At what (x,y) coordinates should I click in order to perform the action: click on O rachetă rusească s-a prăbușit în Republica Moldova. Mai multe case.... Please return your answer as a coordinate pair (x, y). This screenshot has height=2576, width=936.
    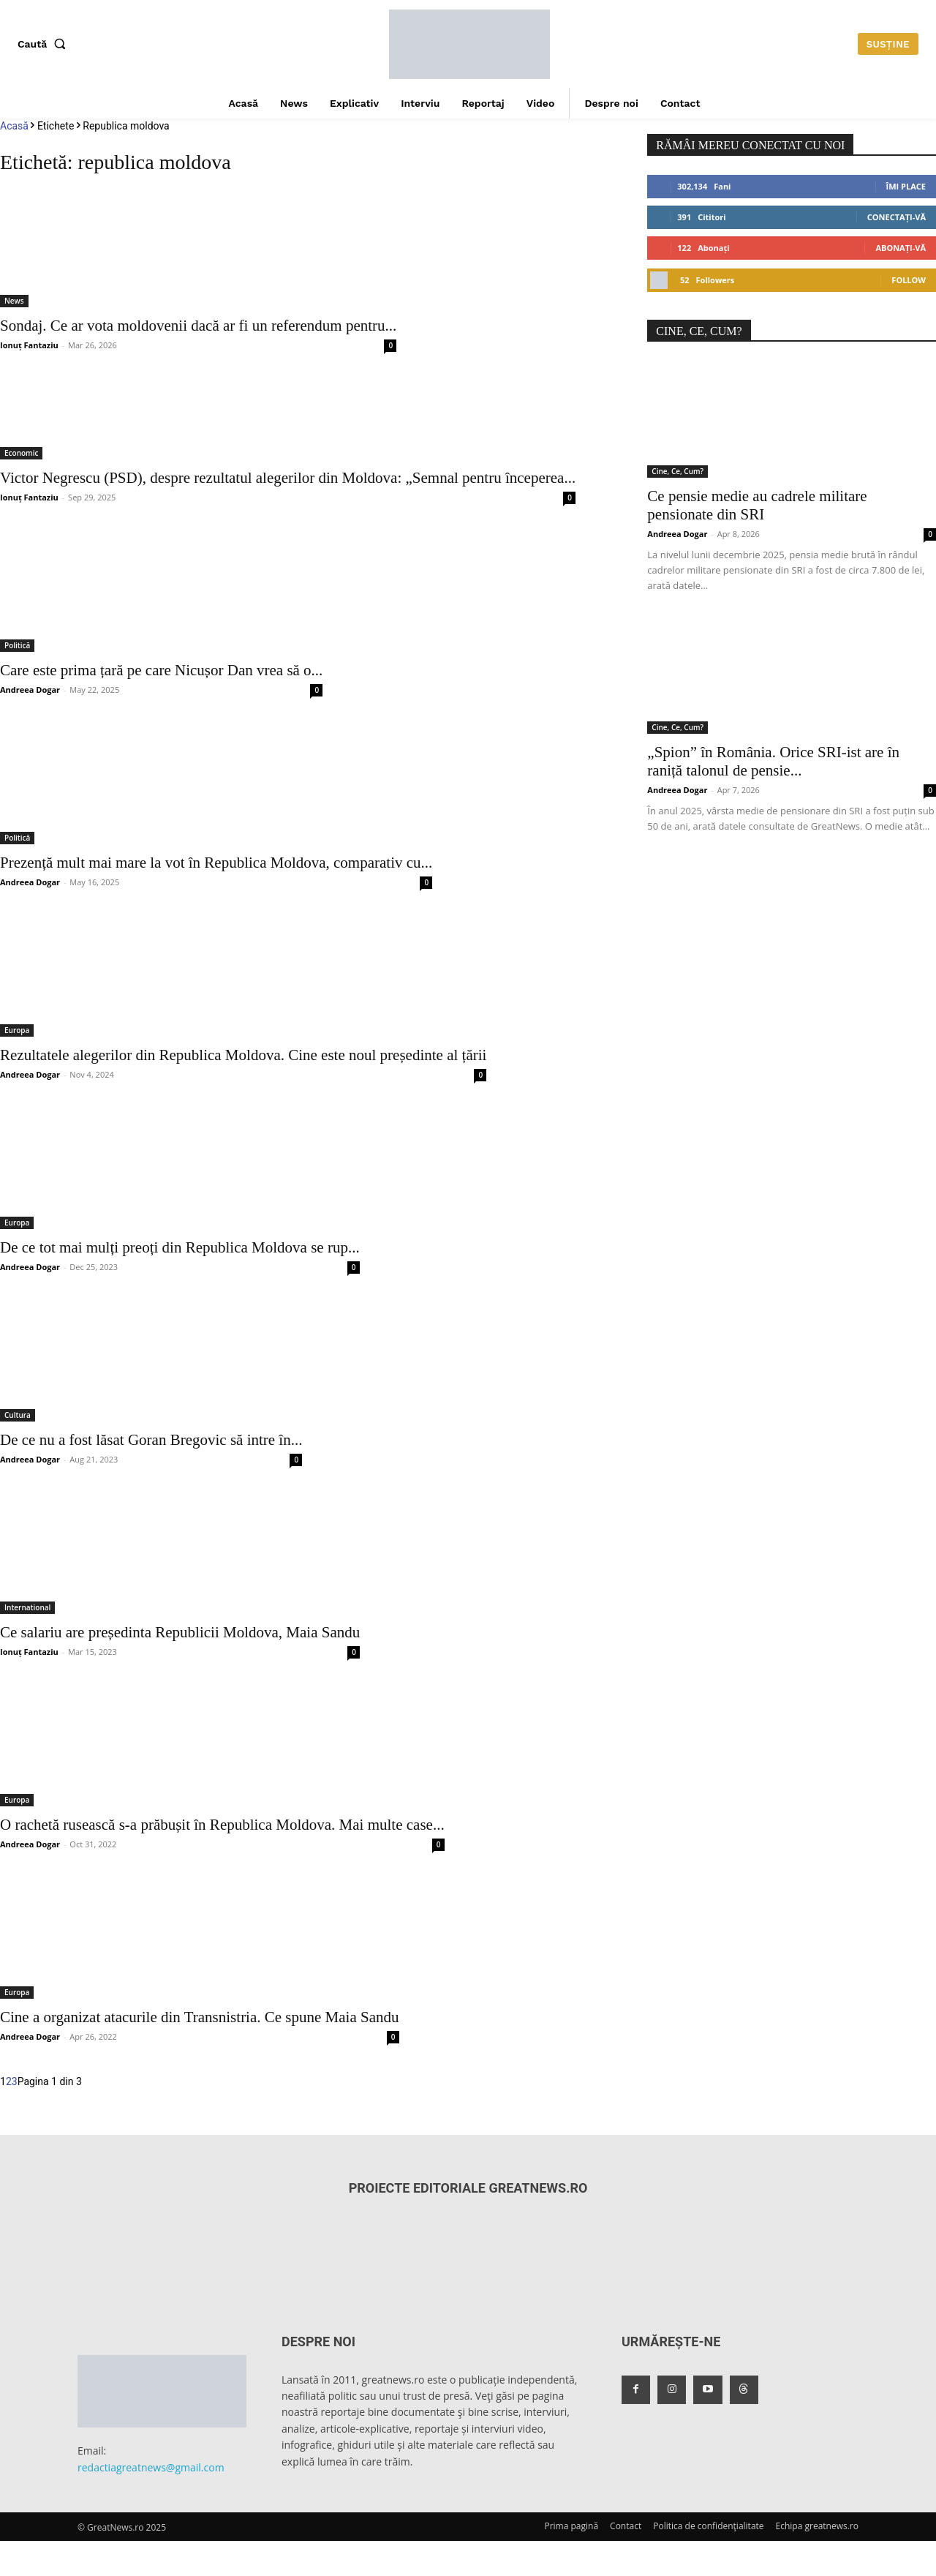
    Looking at the image, I should click on (222, 1824).